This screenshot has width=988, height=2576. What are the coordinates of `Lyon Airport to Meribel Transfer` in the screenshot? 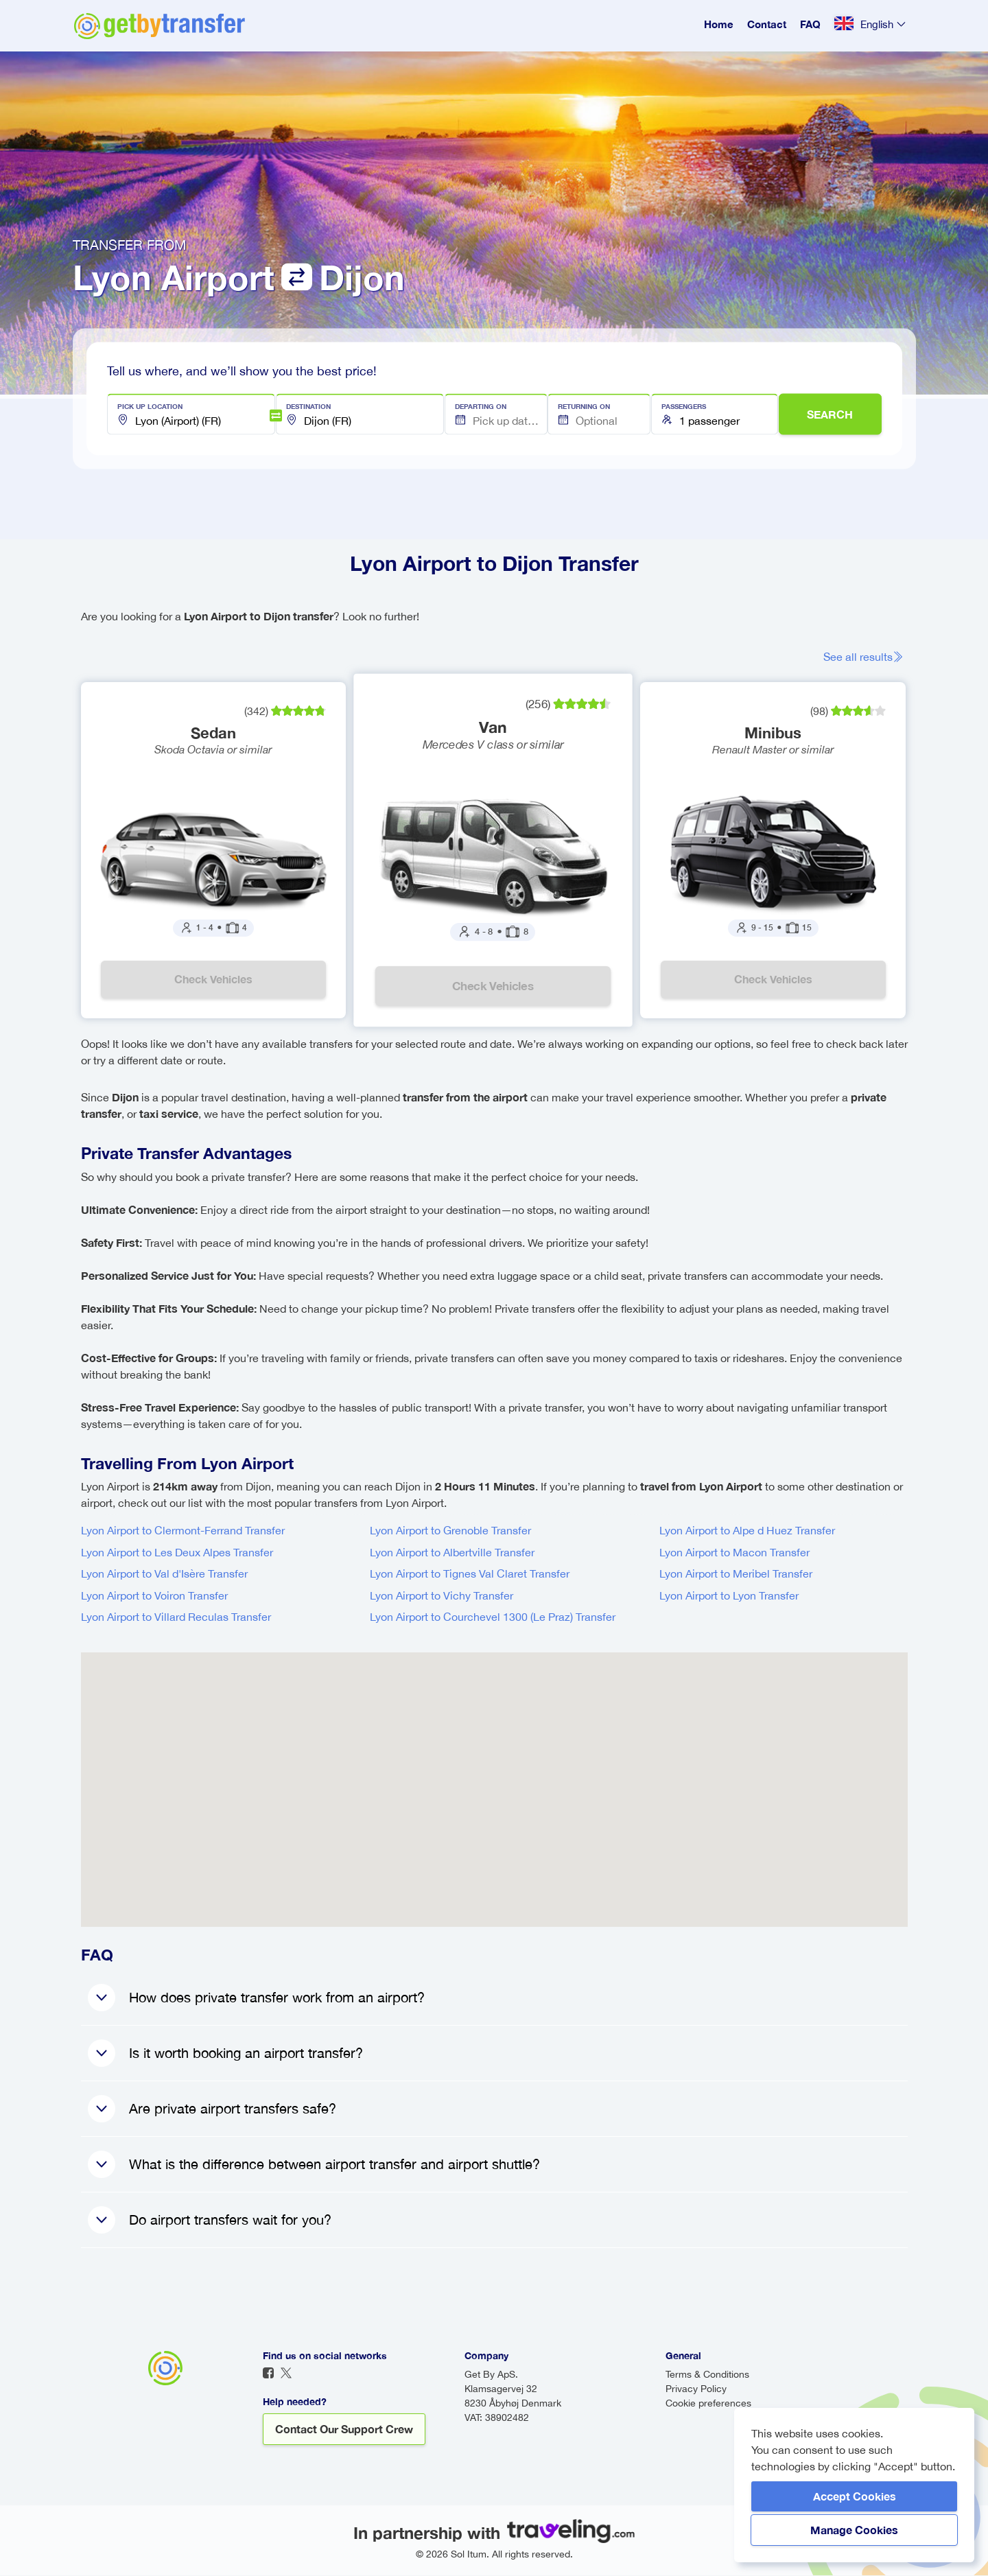 It's located at (735, 1574).